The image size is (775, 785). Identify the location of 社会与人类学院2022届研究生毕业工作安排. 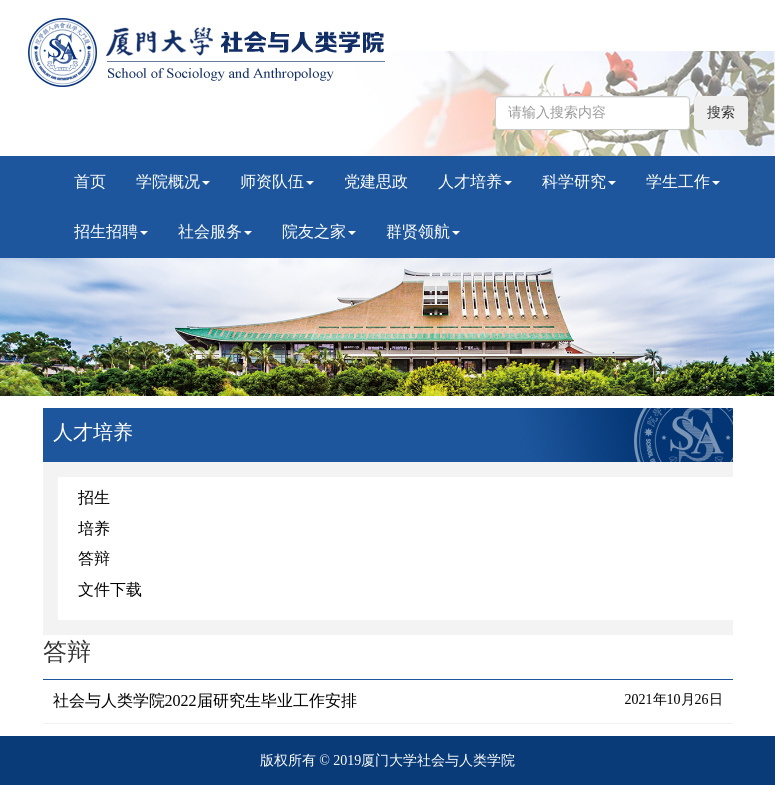
(205, 700).